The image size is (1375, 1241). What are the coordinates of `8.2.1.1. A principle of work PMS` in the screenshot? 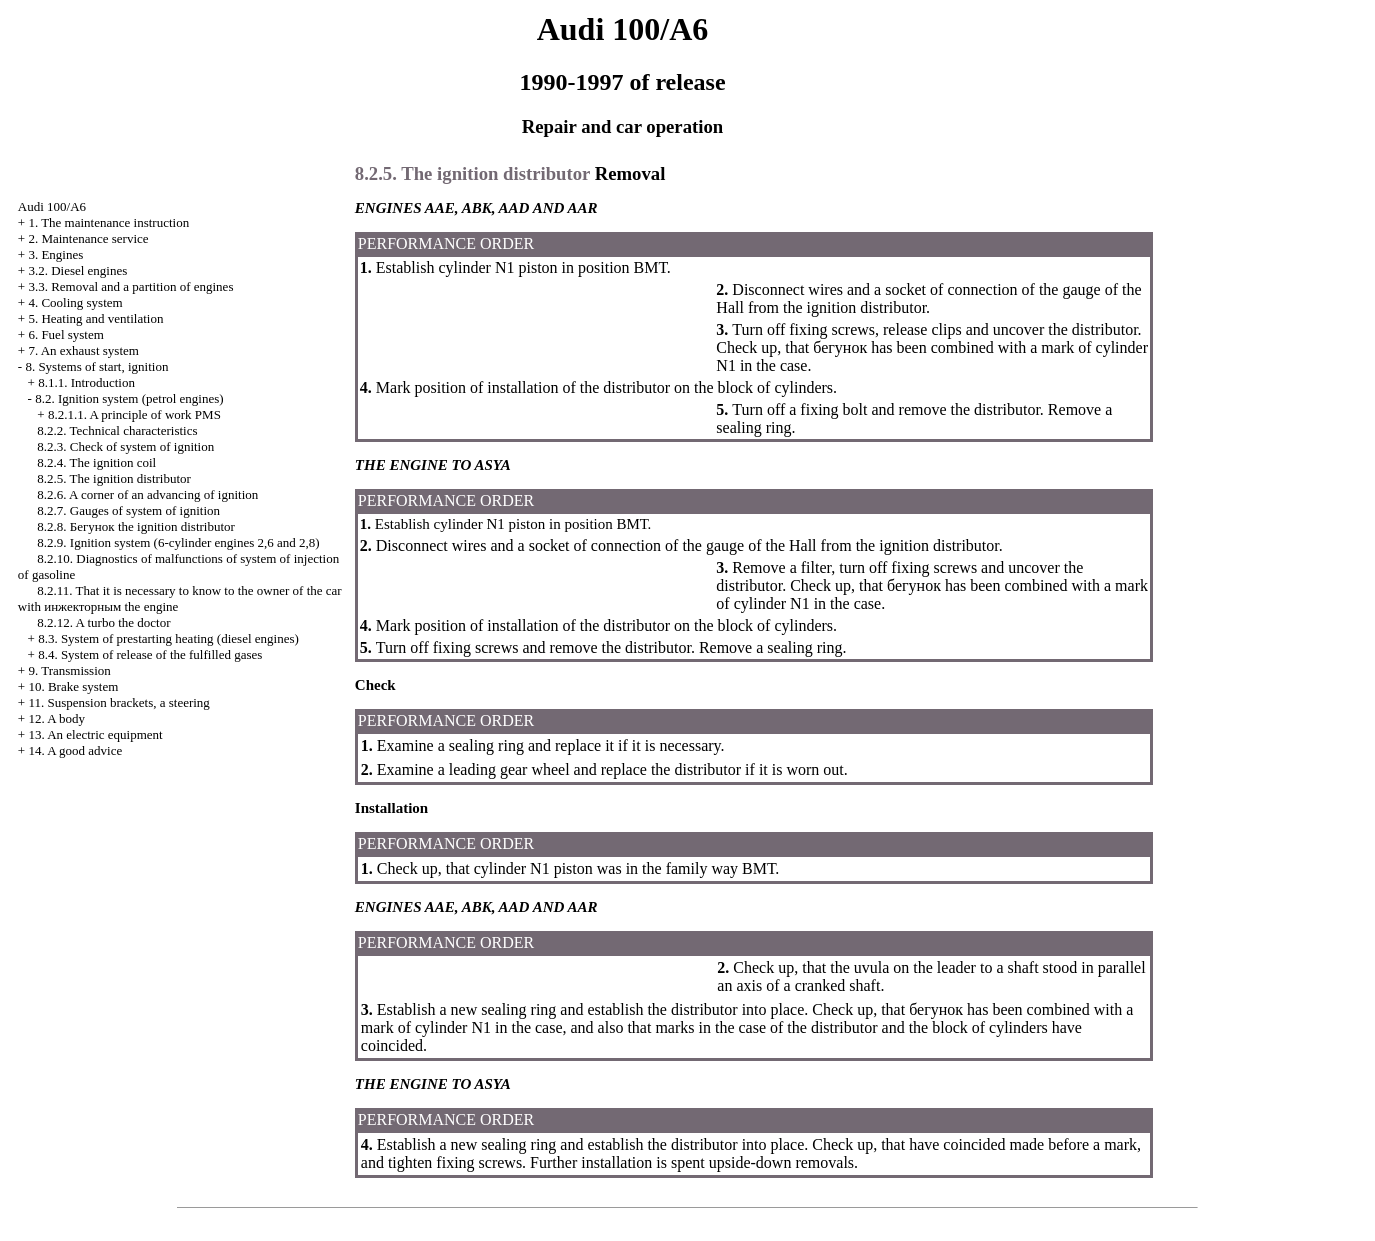 It's located at (134, 414).